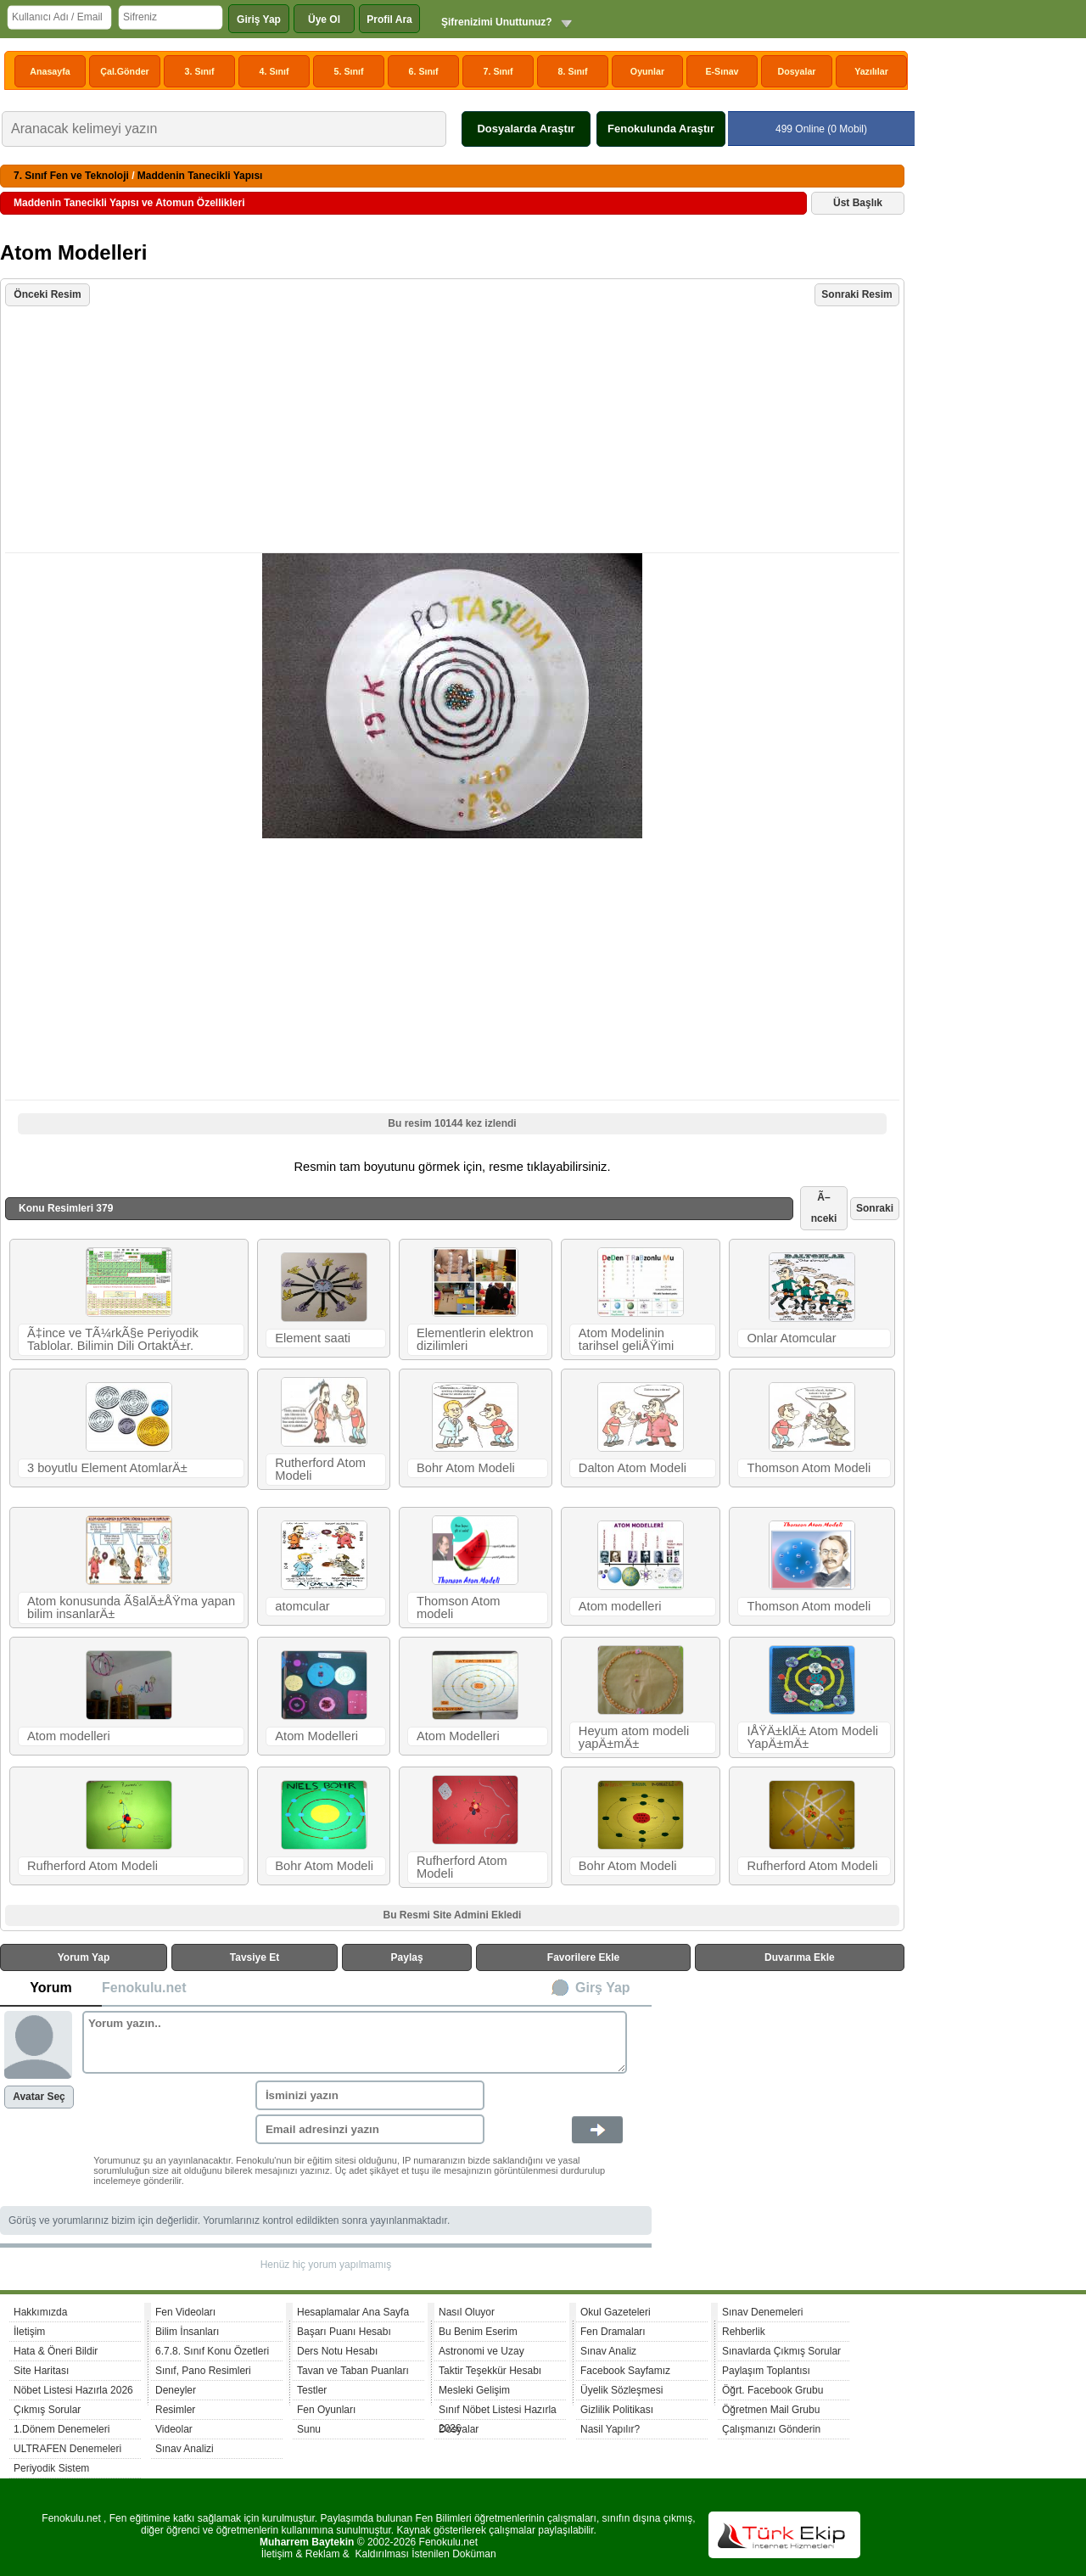  Describe the element at coordinates (50, 71) in the screenshot. I see `Anasayfa` at that location.